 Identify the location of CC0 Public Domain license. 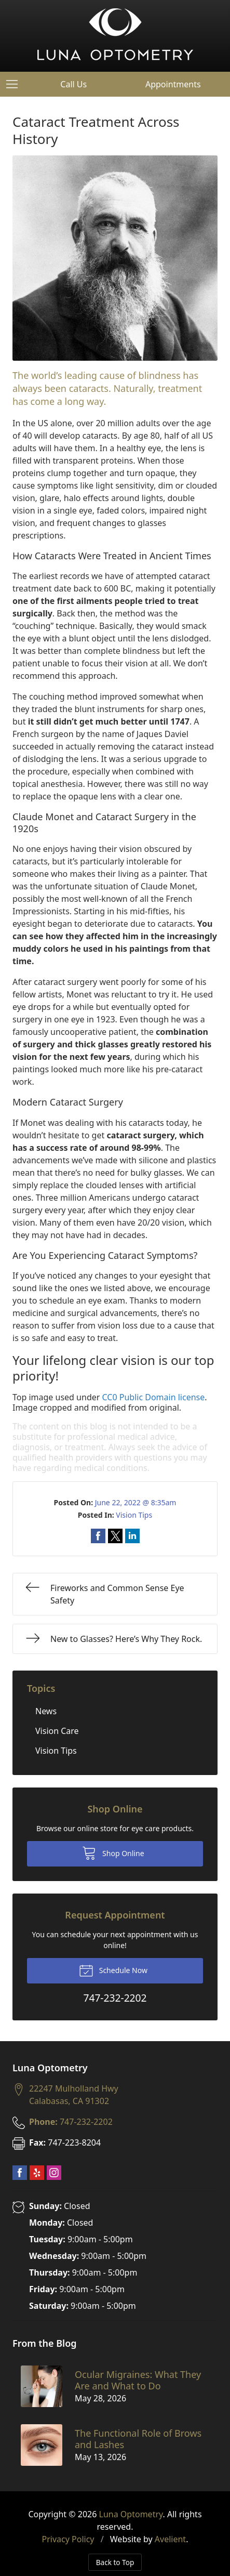
(153, 1397).